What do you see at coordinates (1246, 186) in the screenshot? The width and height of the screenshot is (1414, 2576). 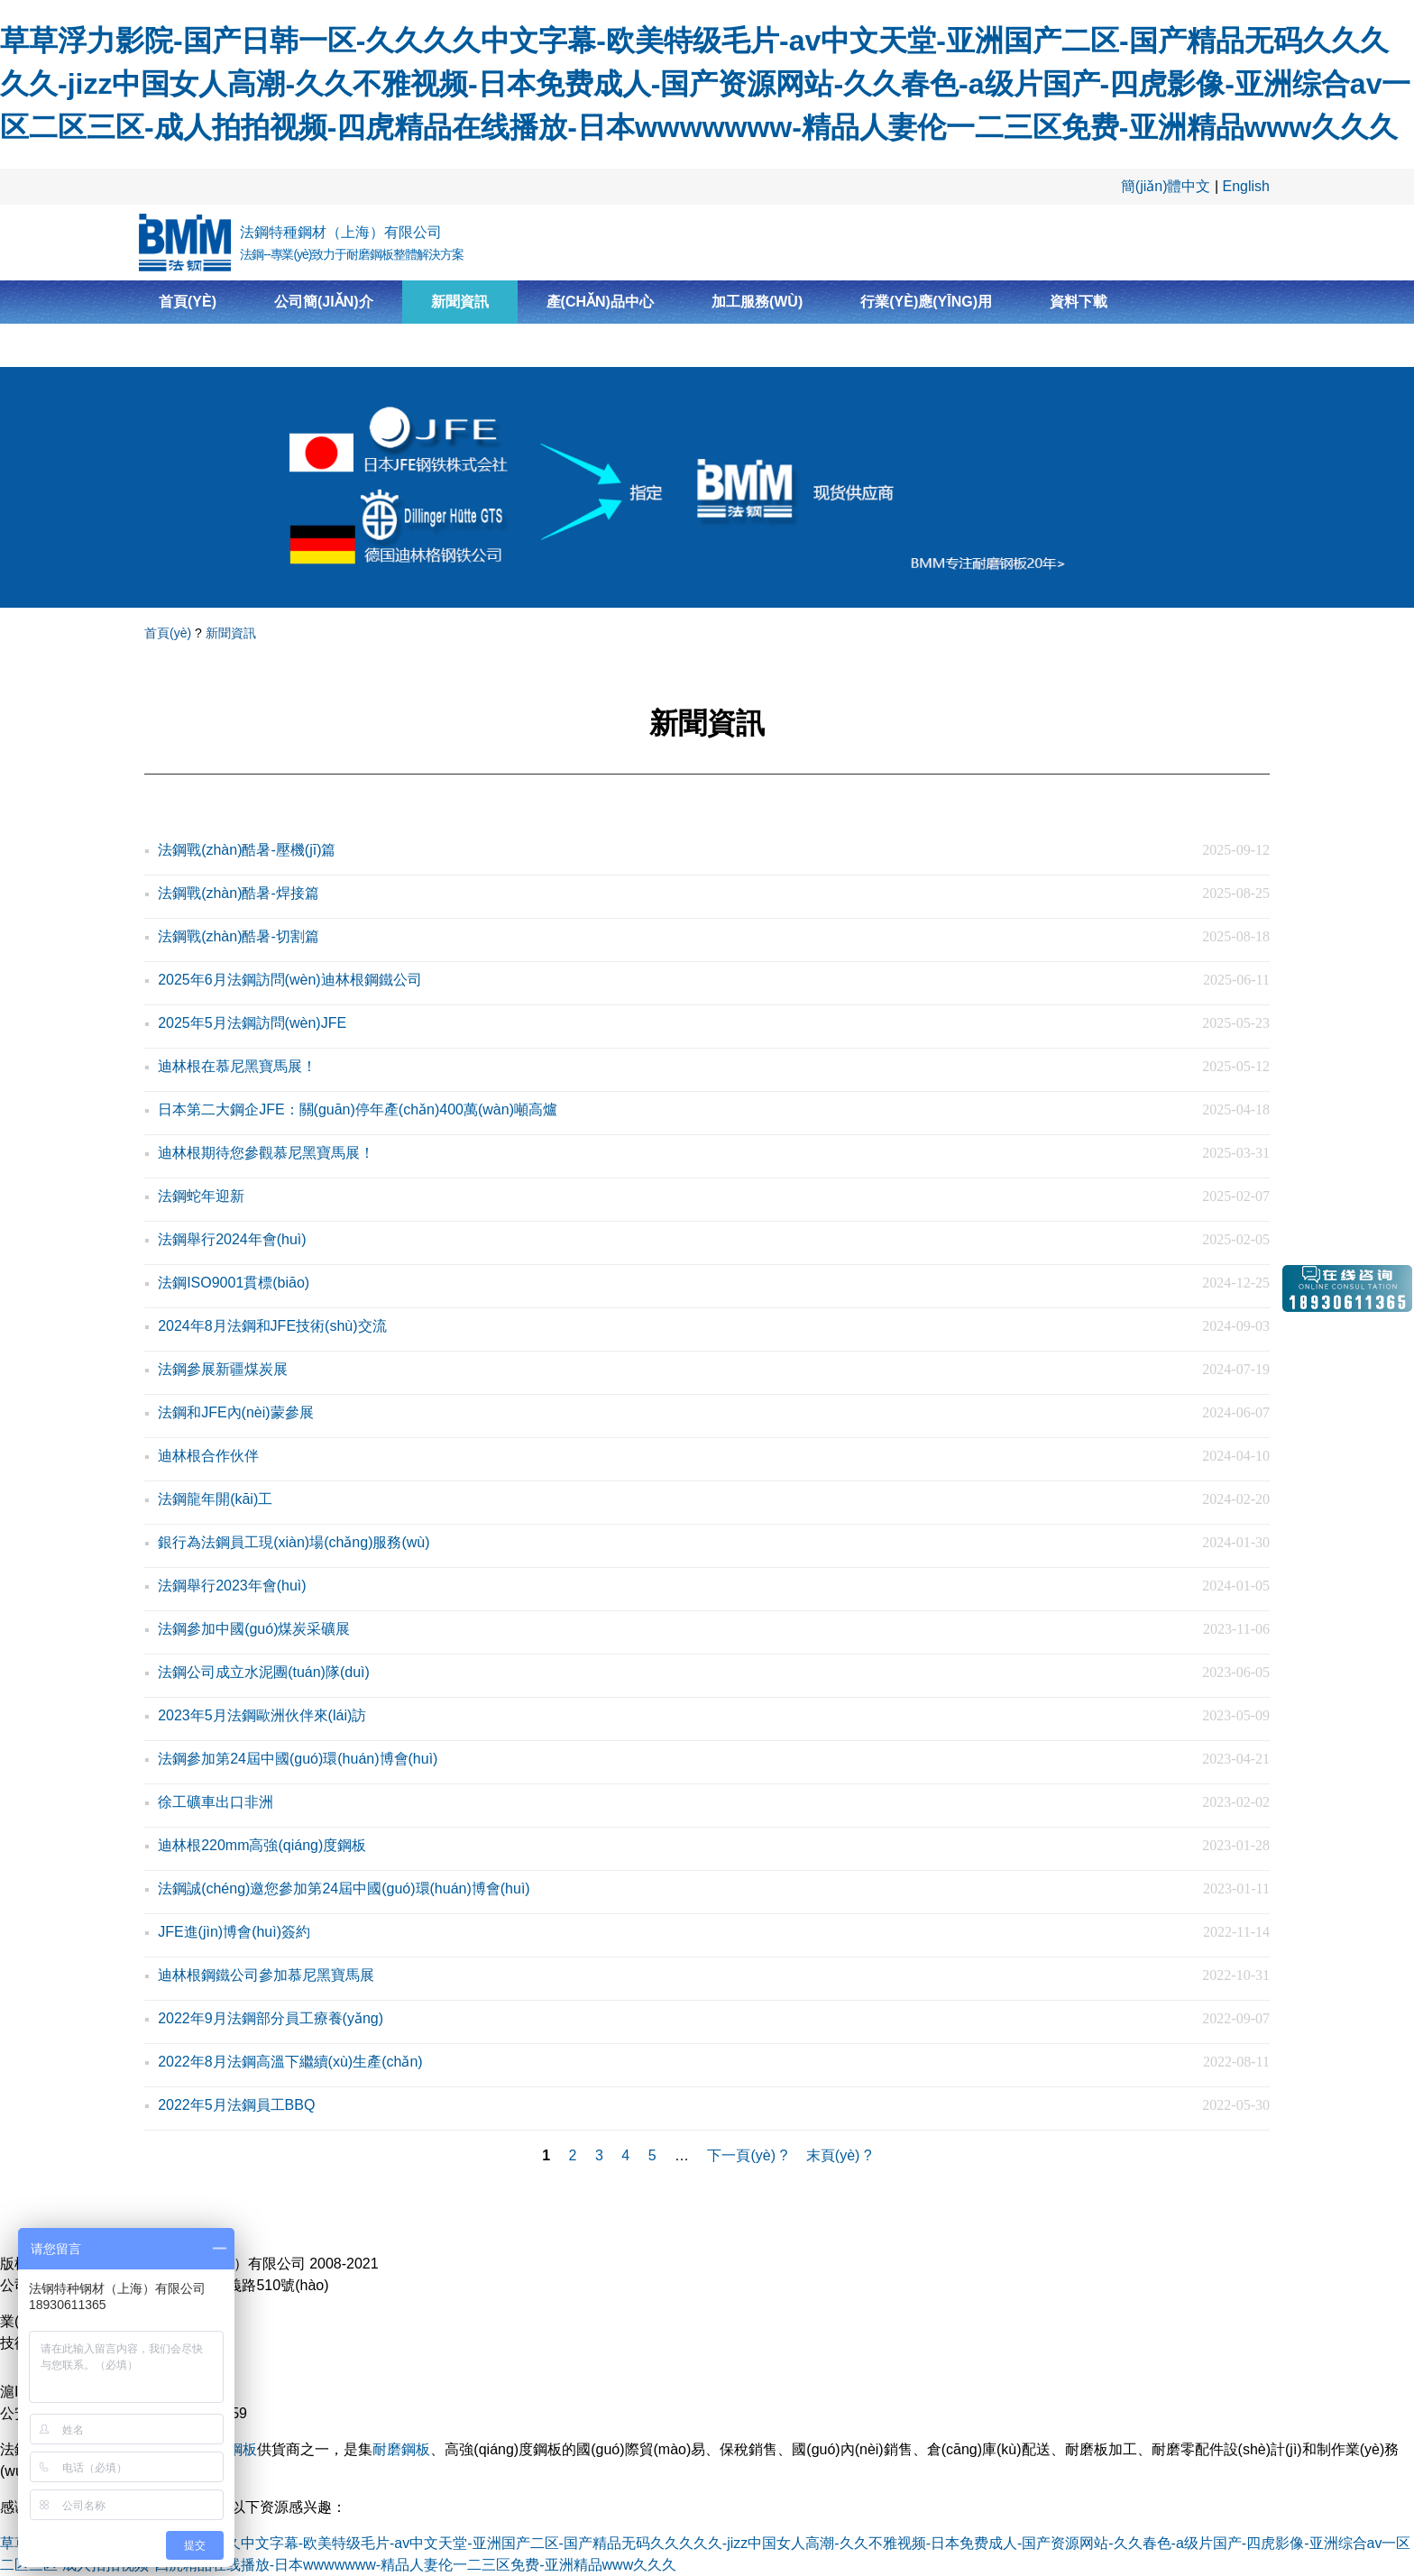 I see `English` at bounding box center [1246, 186].